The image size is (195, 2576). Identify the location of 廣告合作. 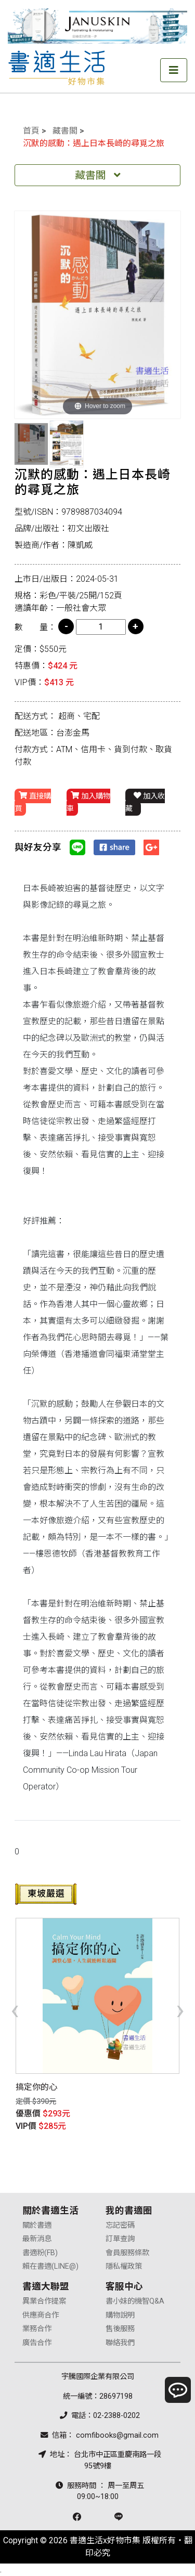
(36, 2342).